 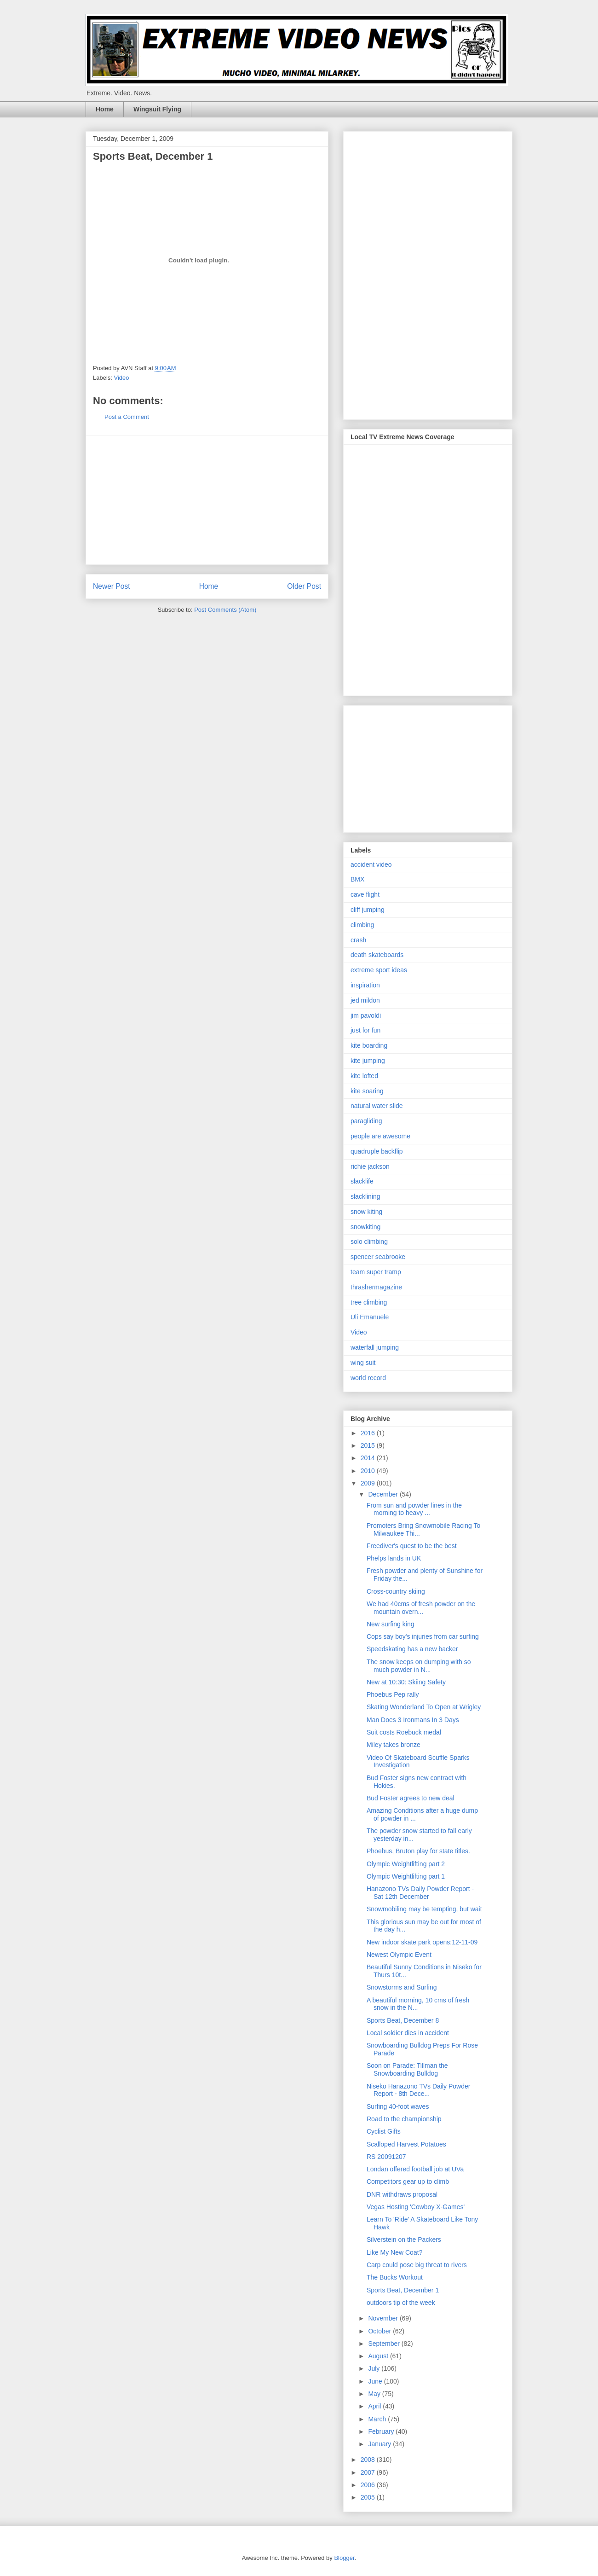 What do you see at coordinates (369, 1483) in the screenshot?
I see `2009` at bounding box center [369, 1483].